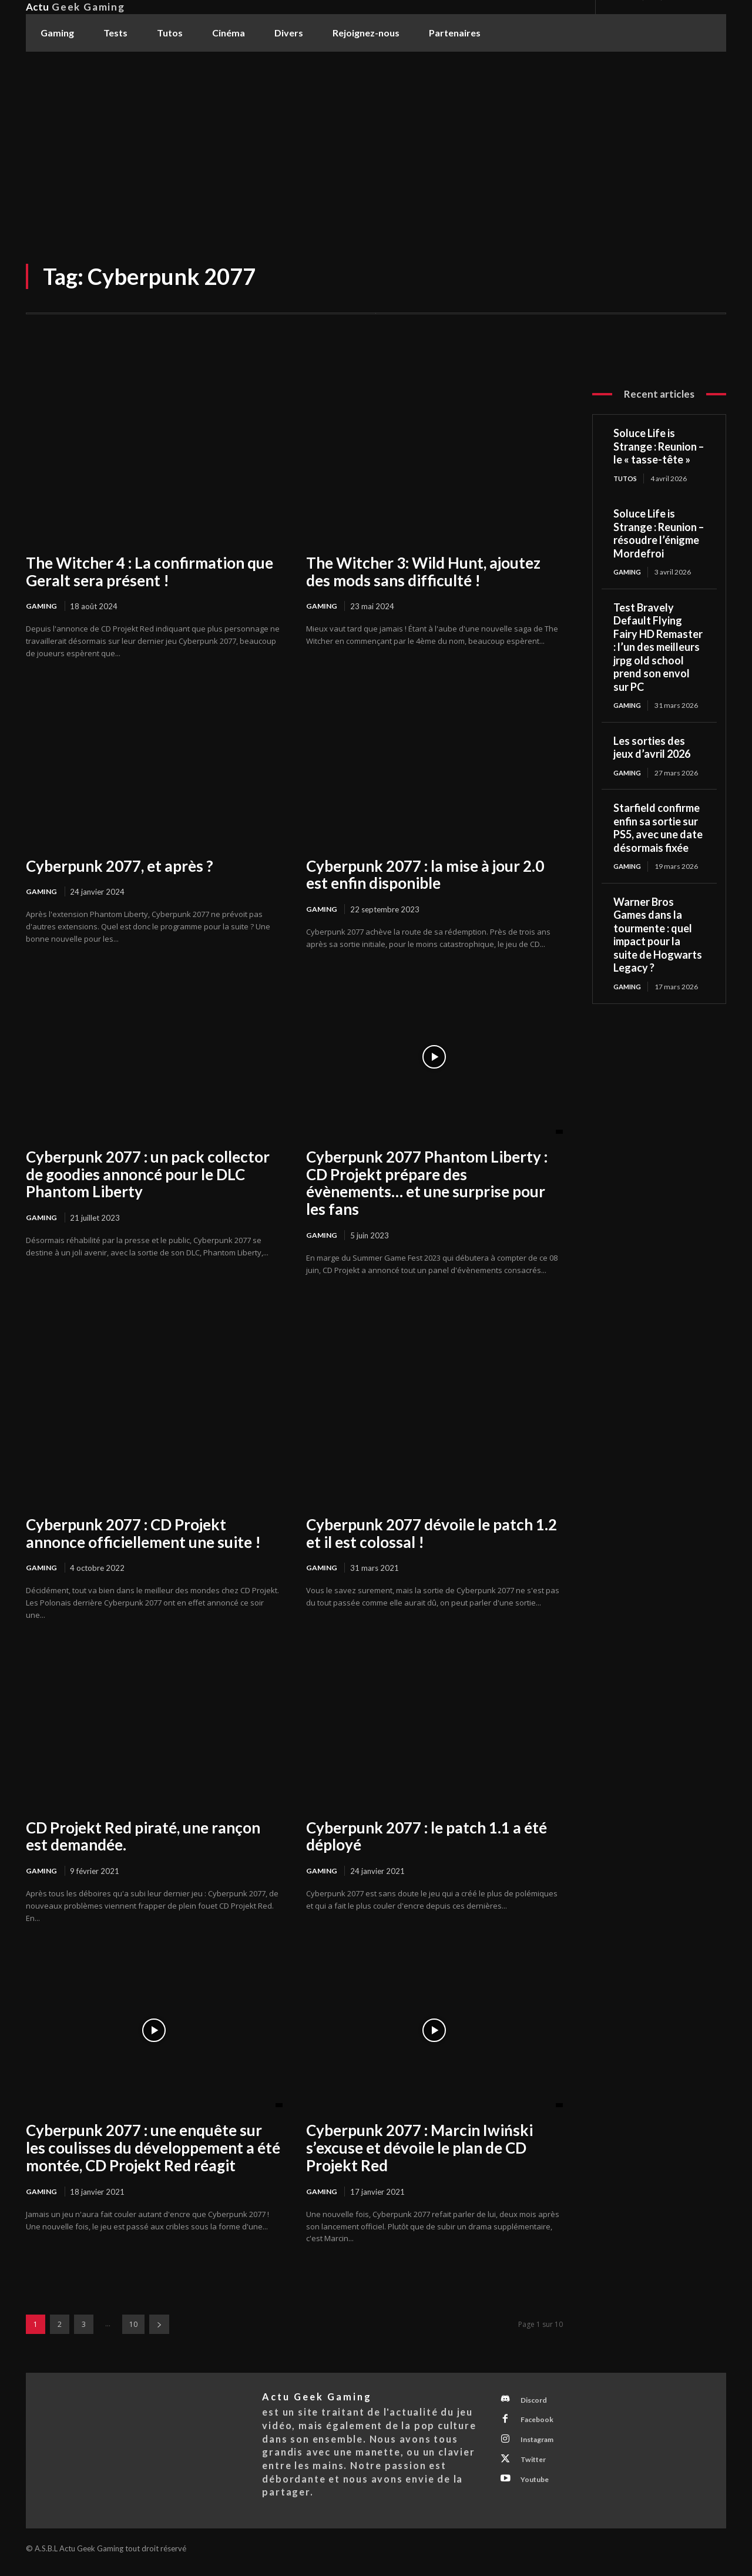 This screenshot has height=2576, width=752. Describe the element at coordinates (658, 648) in the screenshot. I see `Test Bravely Default Flying Fairy HD Remaster : l’un des meilleurs jrpg old school prend son envol sur PC` at that location.